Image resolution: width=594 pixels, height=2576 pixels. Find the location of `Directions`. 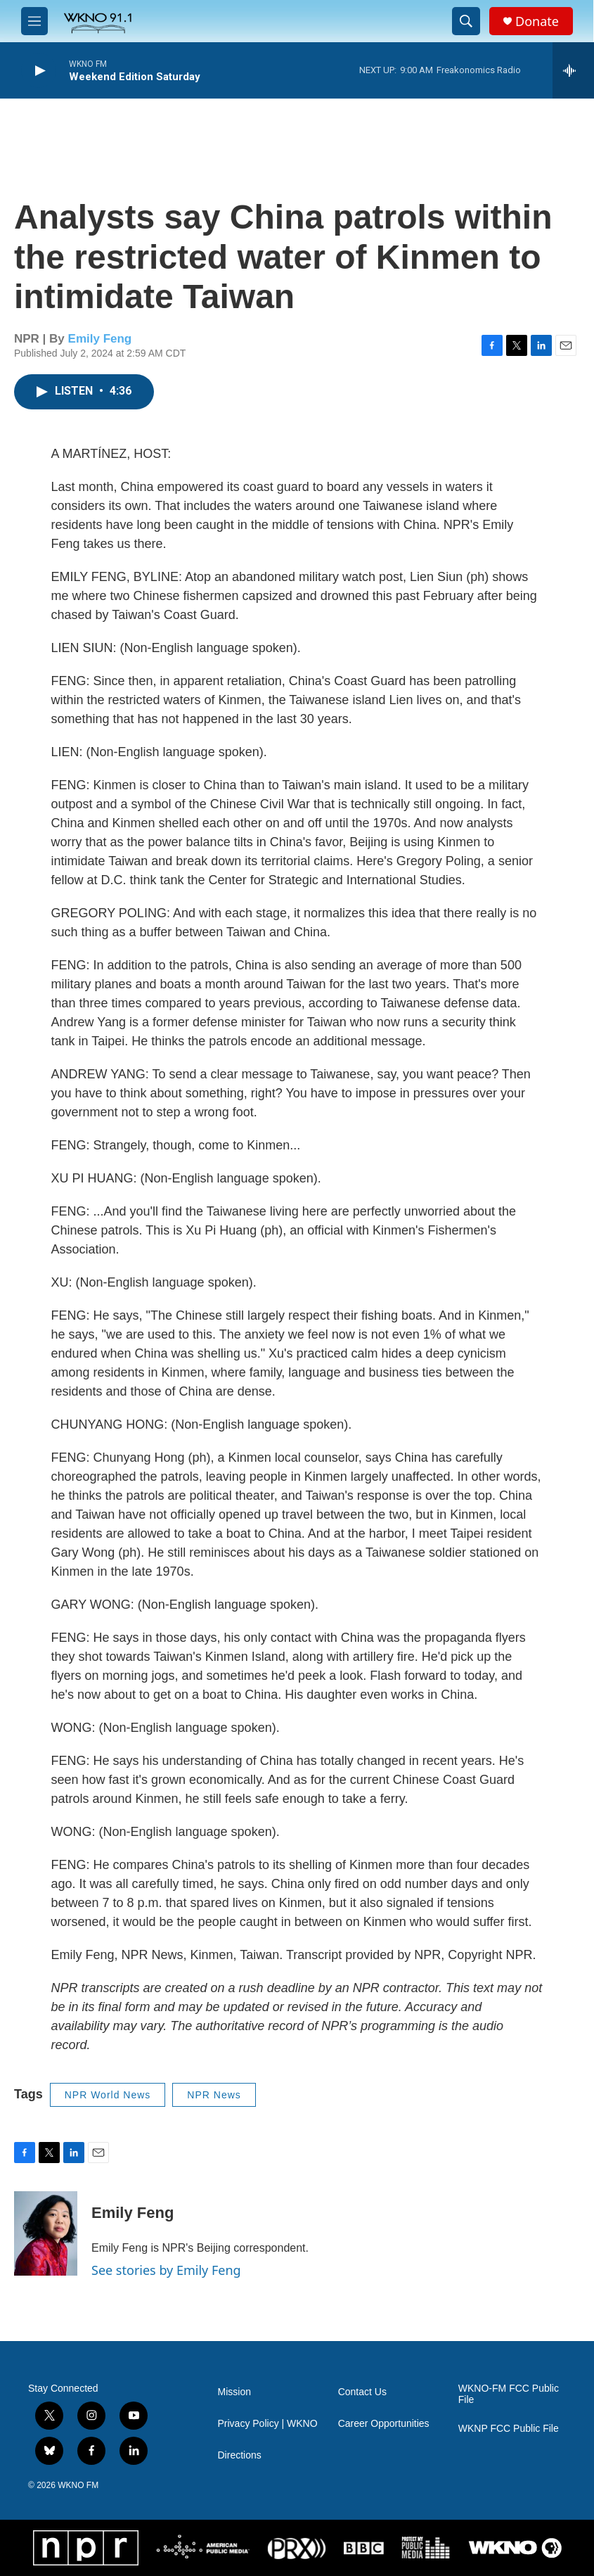

Directions is located at coordinates (240, 2455).